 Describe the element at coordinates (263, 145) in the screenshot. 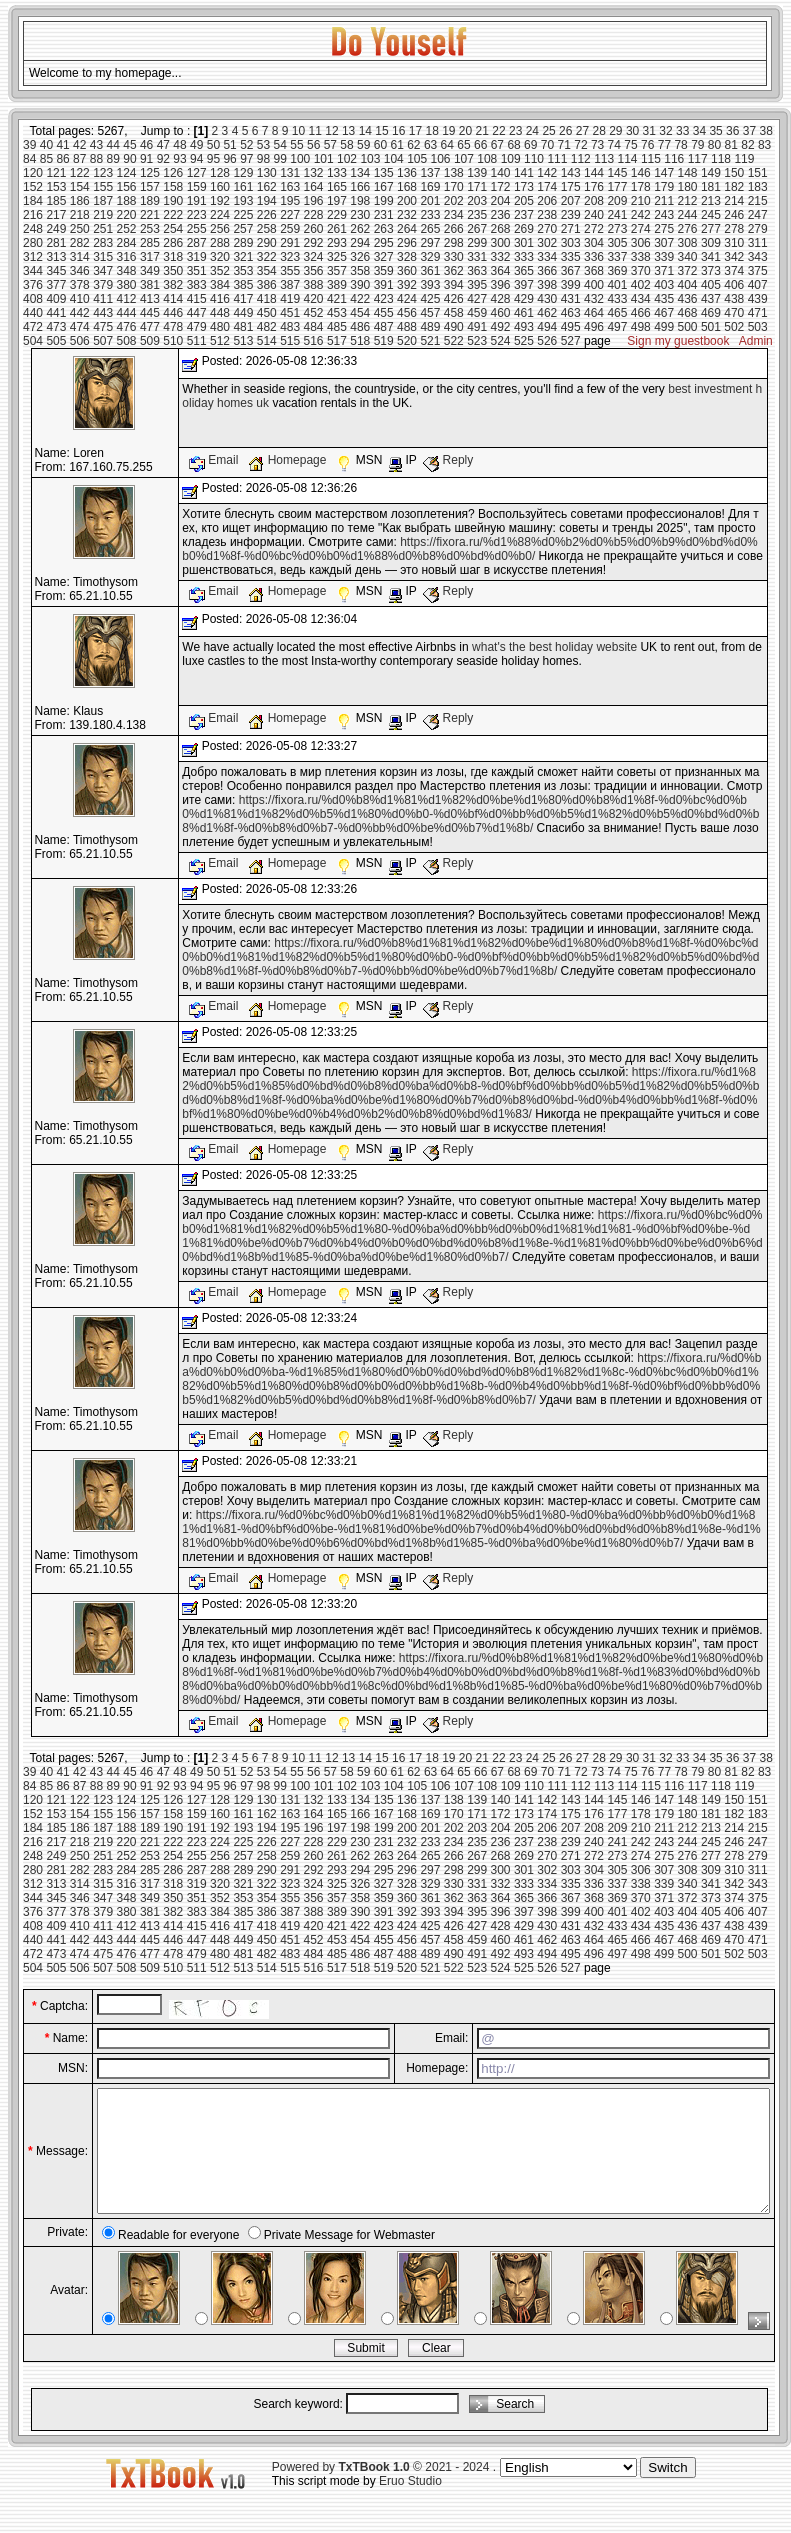

I see `53` at that location.